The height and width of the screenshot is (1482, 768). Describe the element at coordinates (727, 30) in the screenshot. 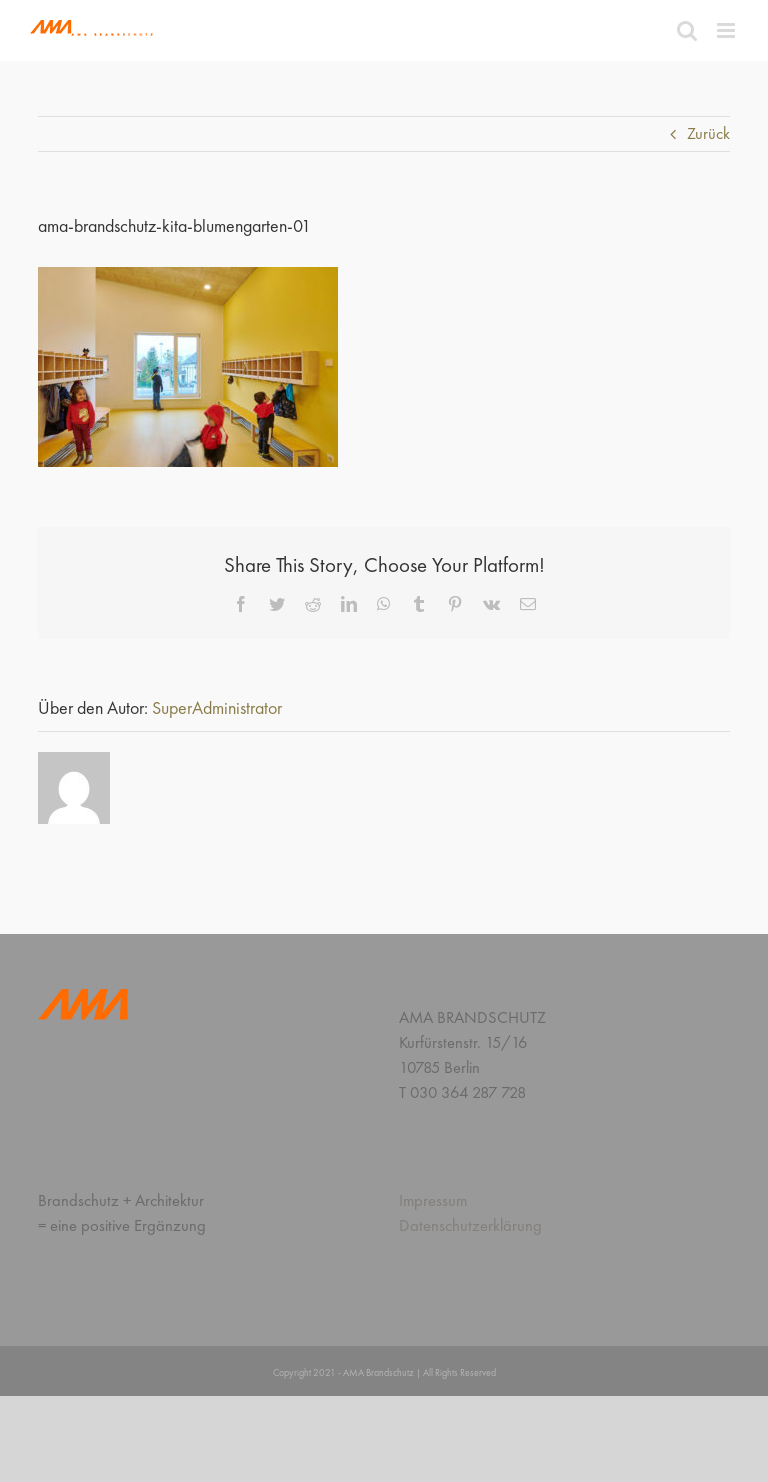

I see `[Toggle mobile menu]` at that location.